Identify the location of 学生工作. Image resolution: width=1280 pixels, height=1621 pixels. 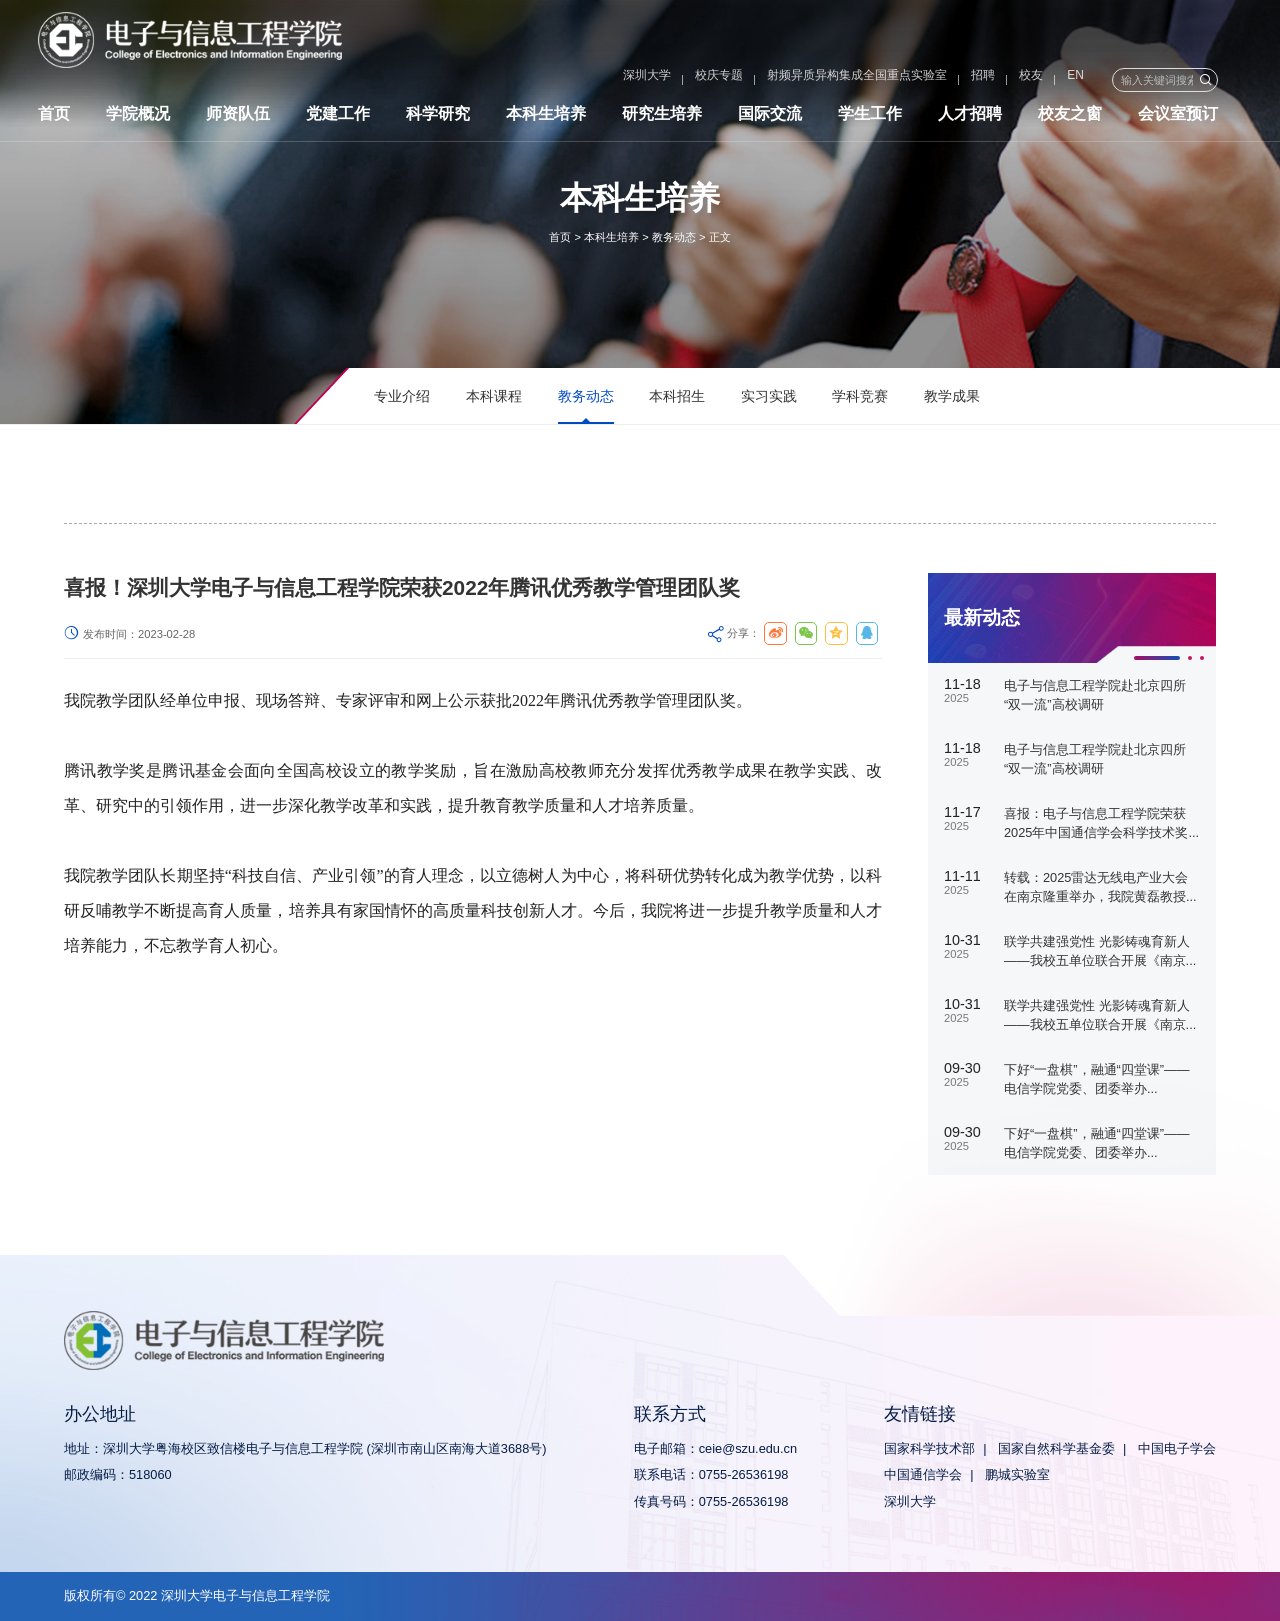
(870, 117).